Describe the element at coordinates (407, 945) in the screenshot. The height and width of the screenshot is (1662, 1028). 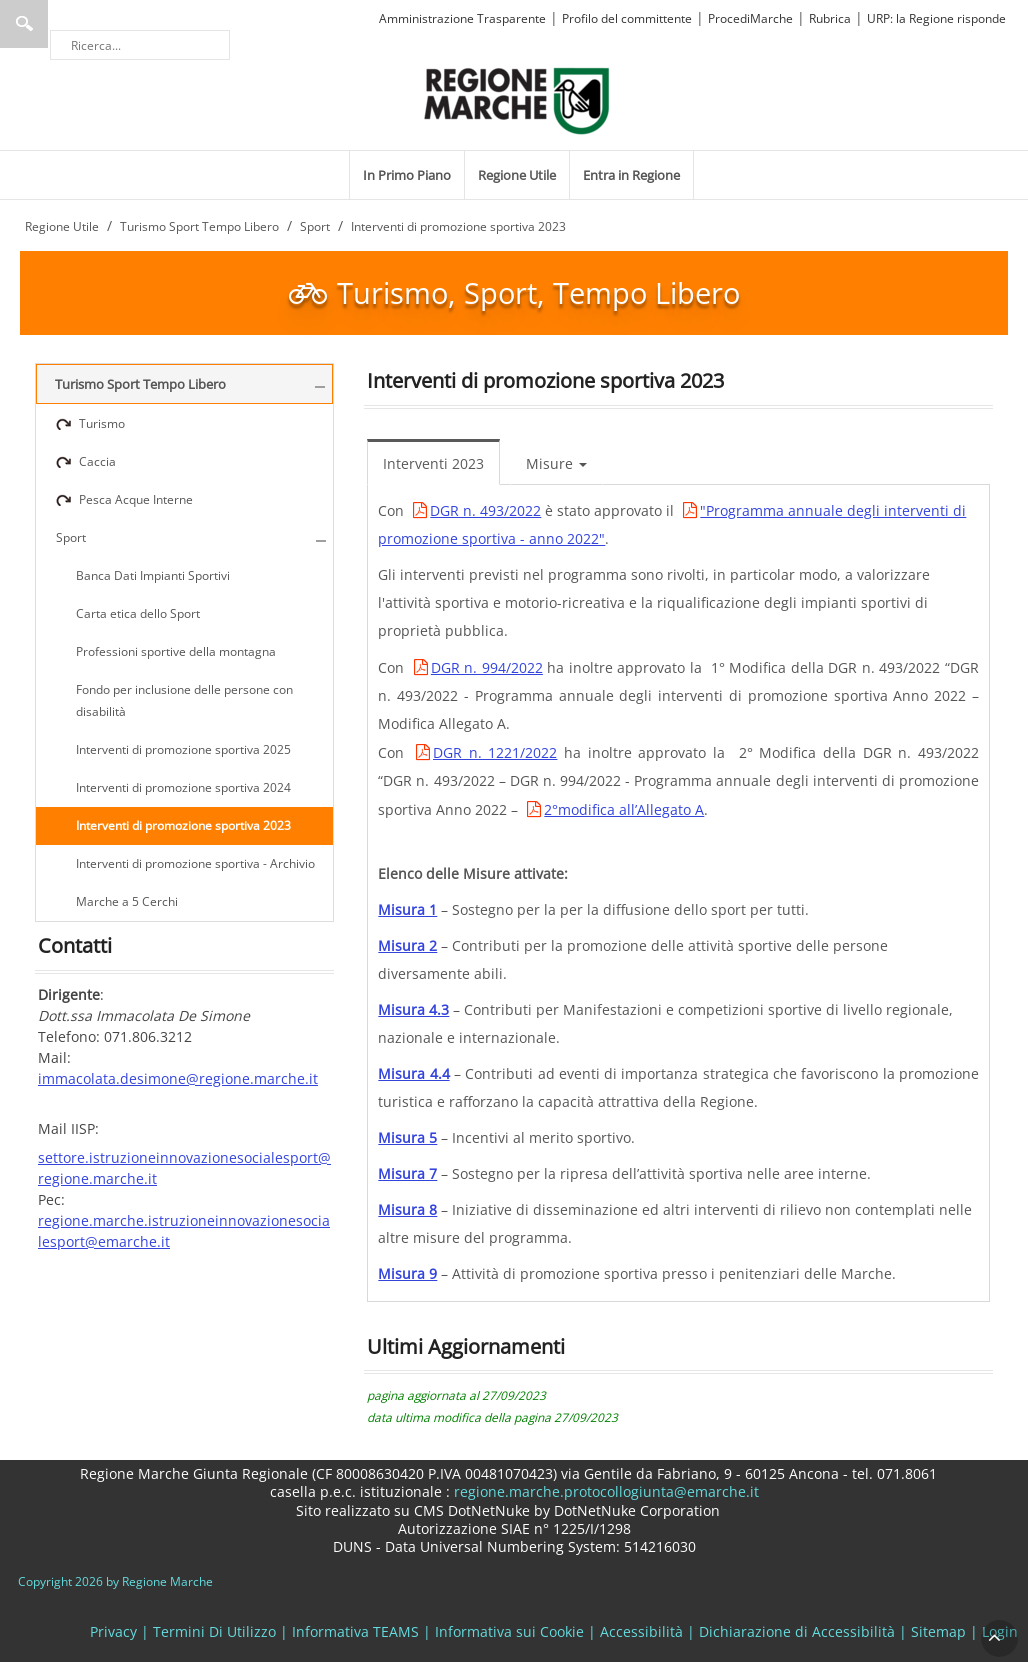
I see `Misura 2` at that location.